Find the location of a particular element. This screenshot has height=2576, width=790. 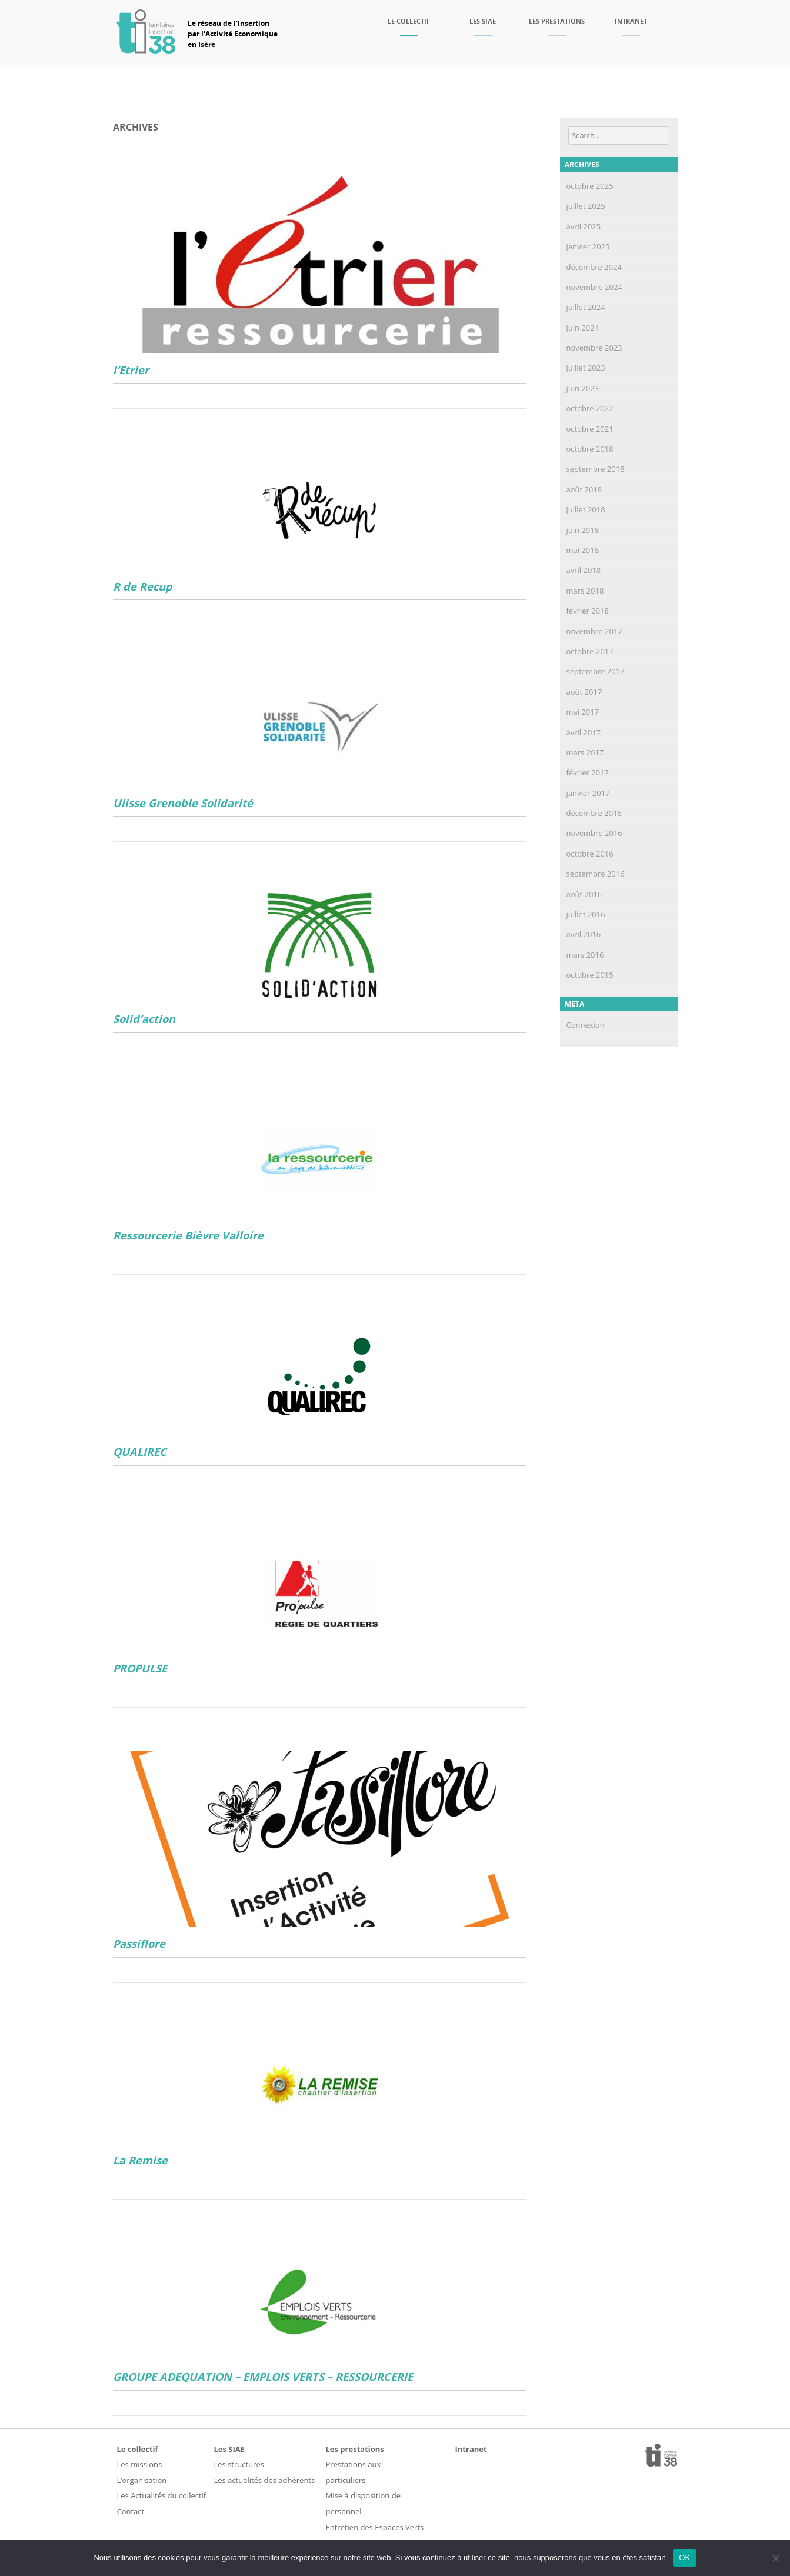

Les Actualités du collectif is located at coordinates (161, 2495).